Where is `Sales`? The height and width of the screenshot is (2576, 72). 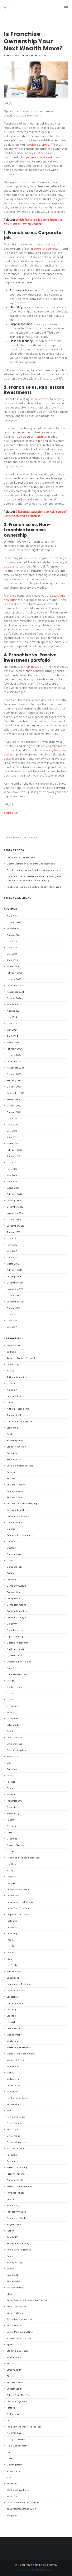
Sales is located at coordinates (10, 2256).